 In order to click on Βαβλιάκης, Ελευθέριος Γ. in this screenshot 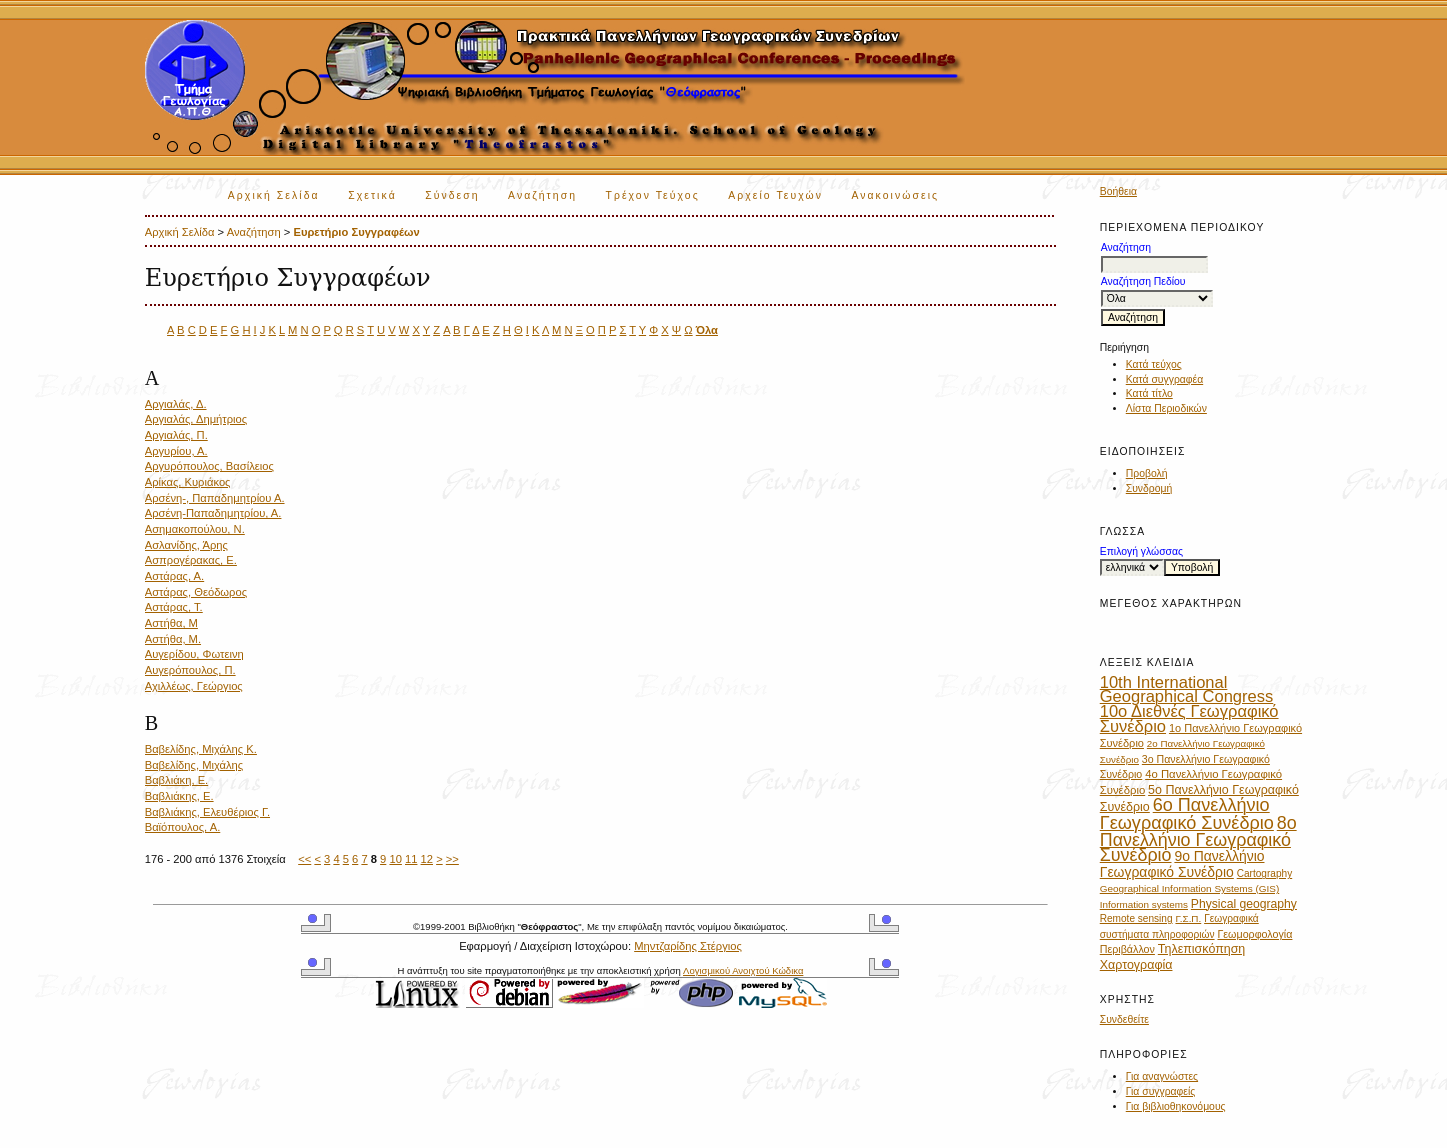, I will do `click(207, 812)`.